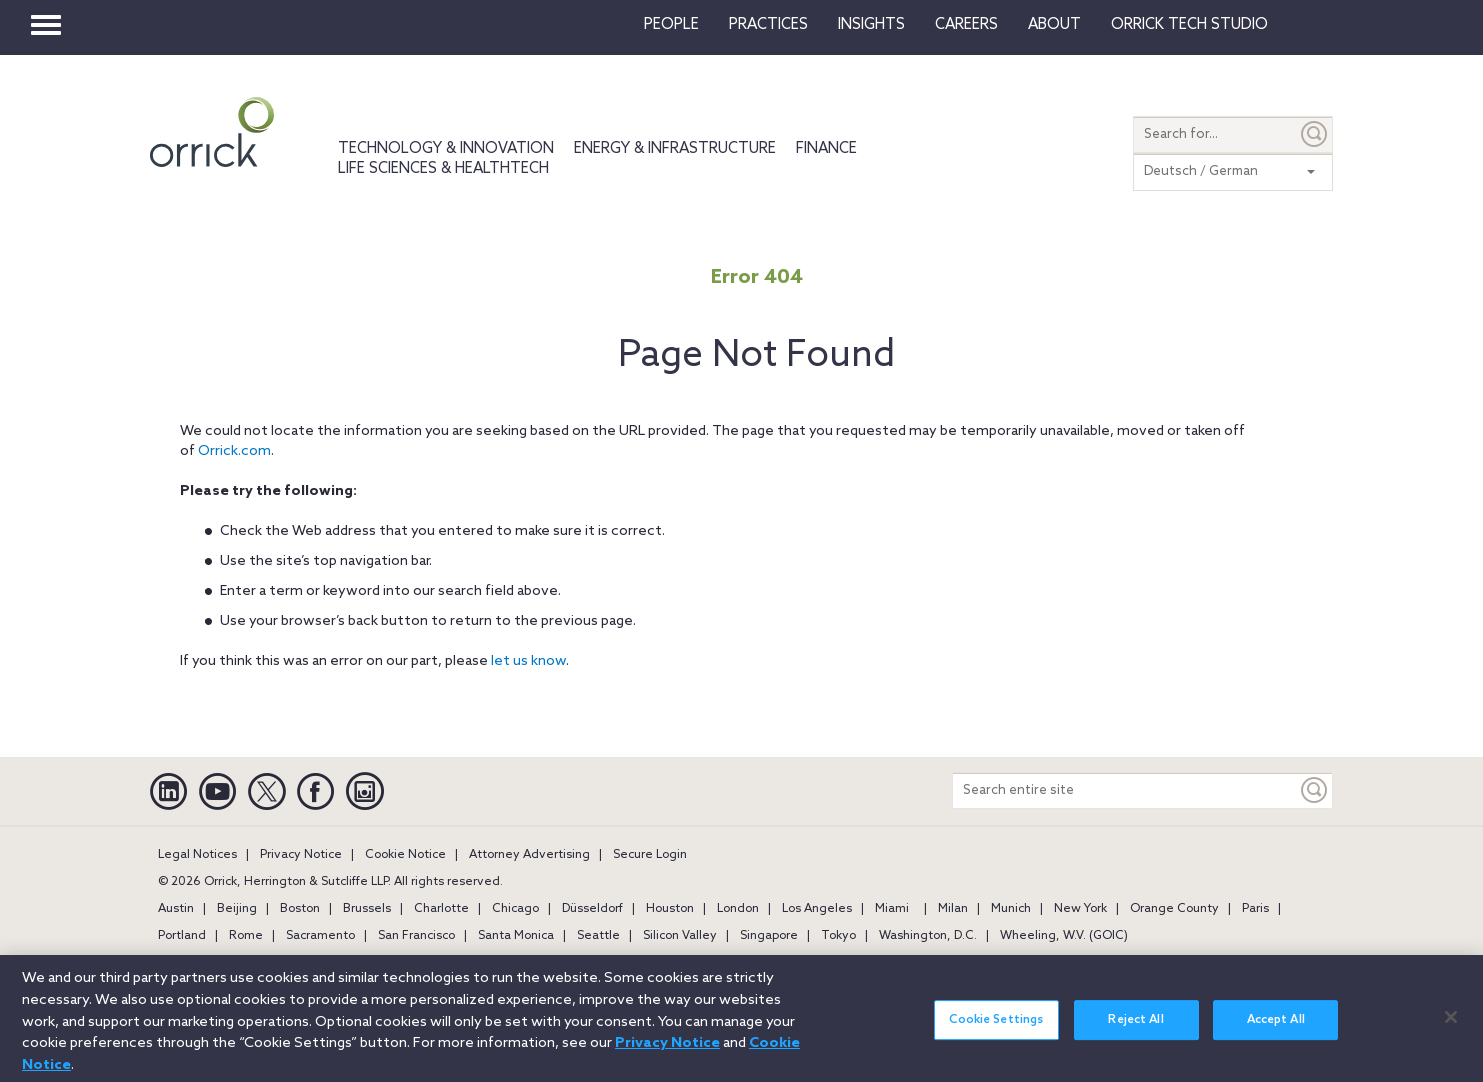 This screenshot has height=1082, width=1483. What do you see at coordinates (996, 1030) in the screenshot?
I see `Cookie Settings` at bounding box center [996, 1030].